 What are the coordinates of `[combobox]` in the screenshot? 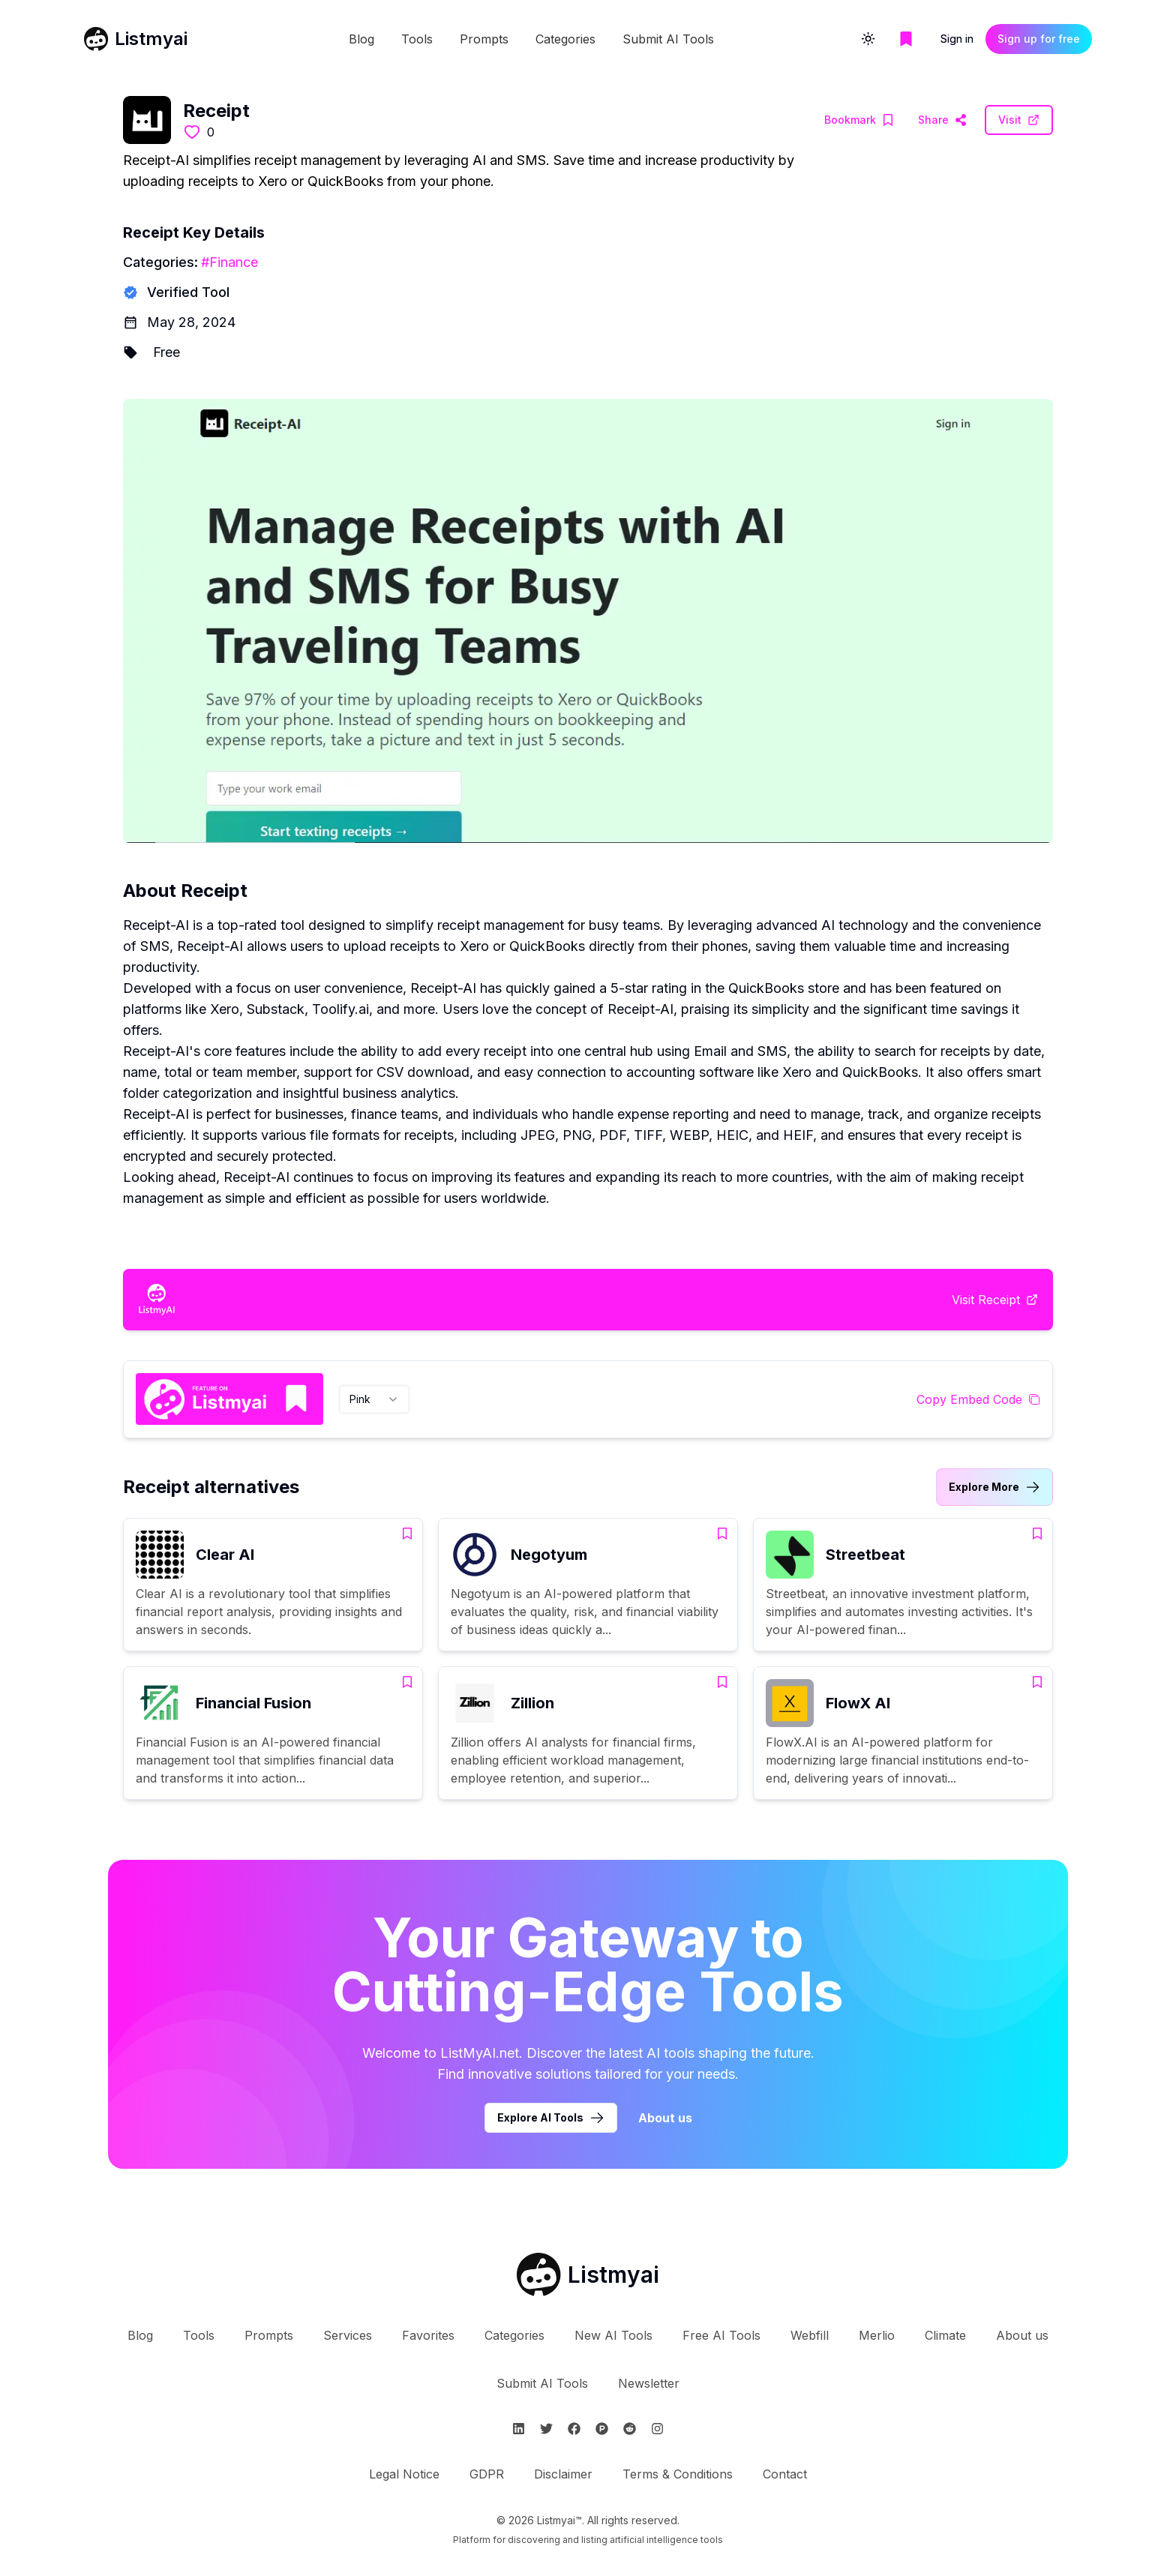 It's located at (374, 1399).